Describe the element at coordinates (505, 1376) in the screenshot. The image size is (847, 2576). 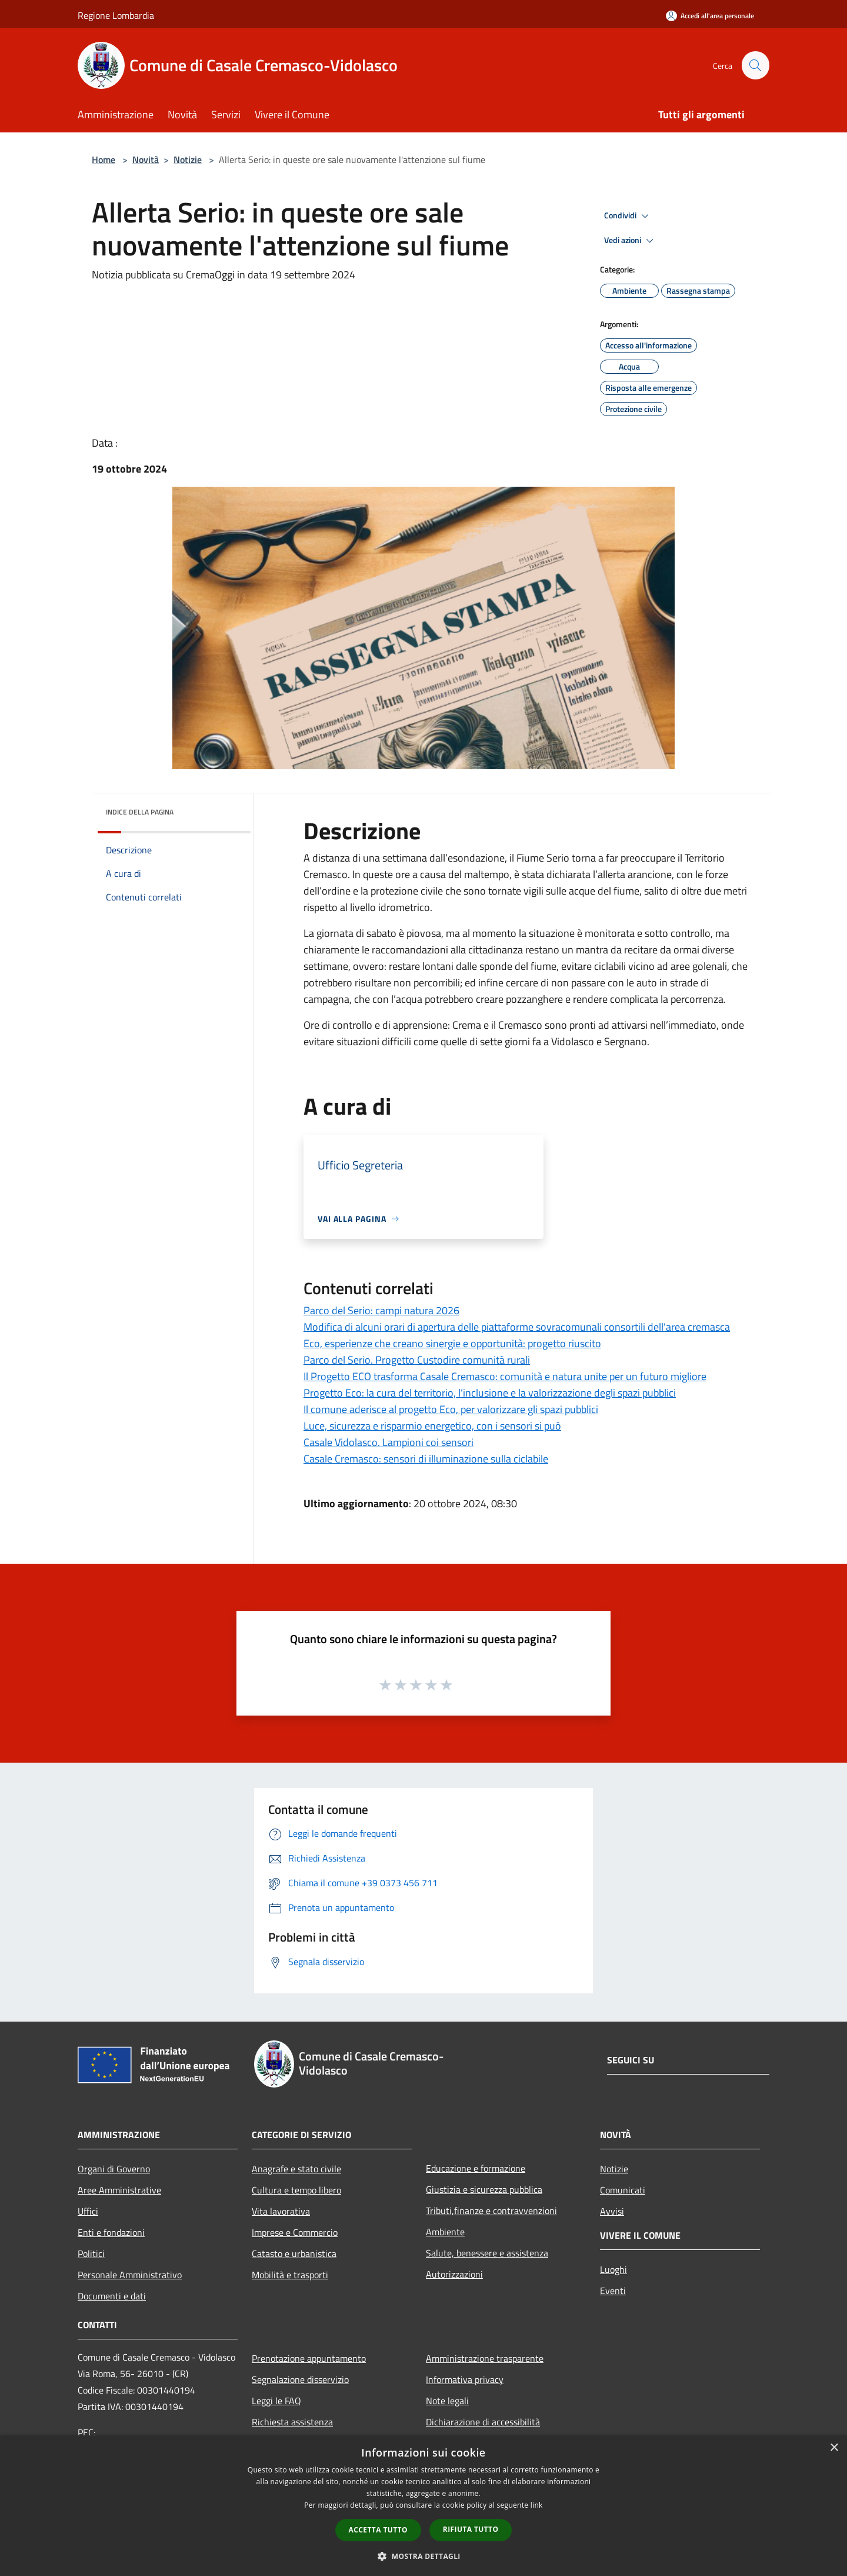
I see `Il Progetto ECO trasforma Casale Cremasco: comunità e natura unite per un futuro migliore` at that location.